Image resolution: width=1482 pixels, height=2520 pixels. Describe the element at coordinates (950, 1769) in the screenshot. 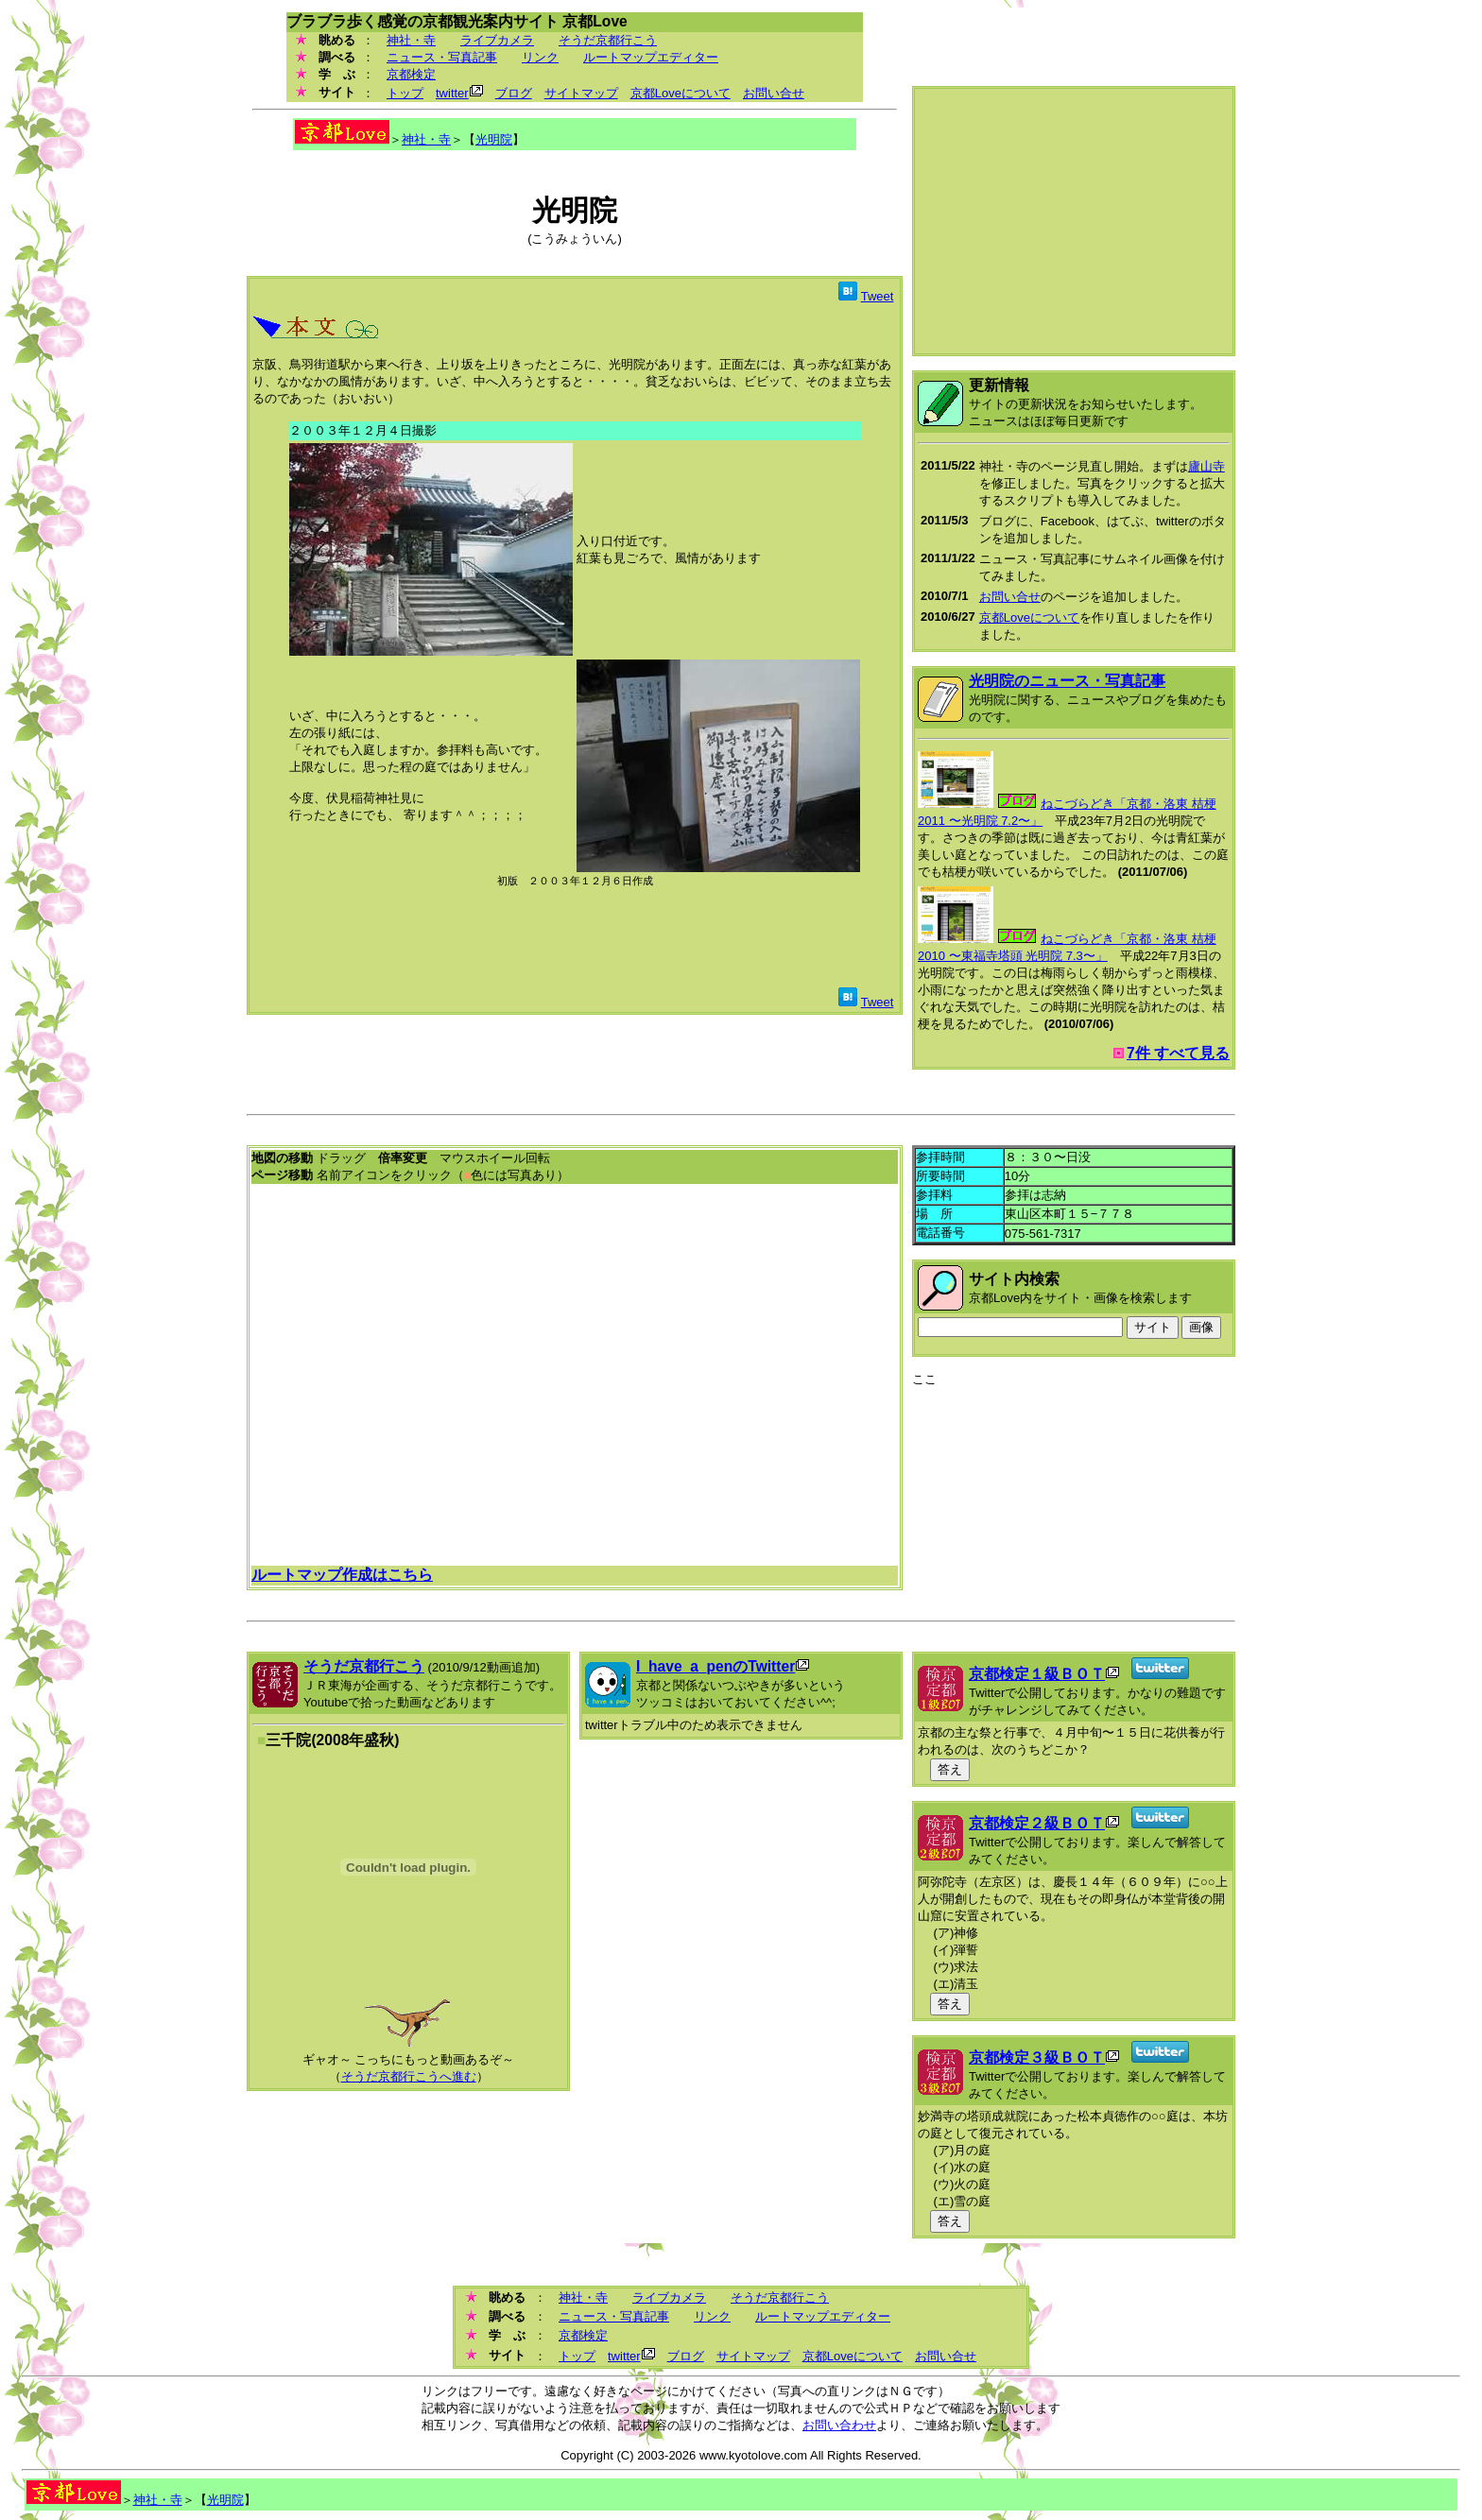

I see `答え` at that location.